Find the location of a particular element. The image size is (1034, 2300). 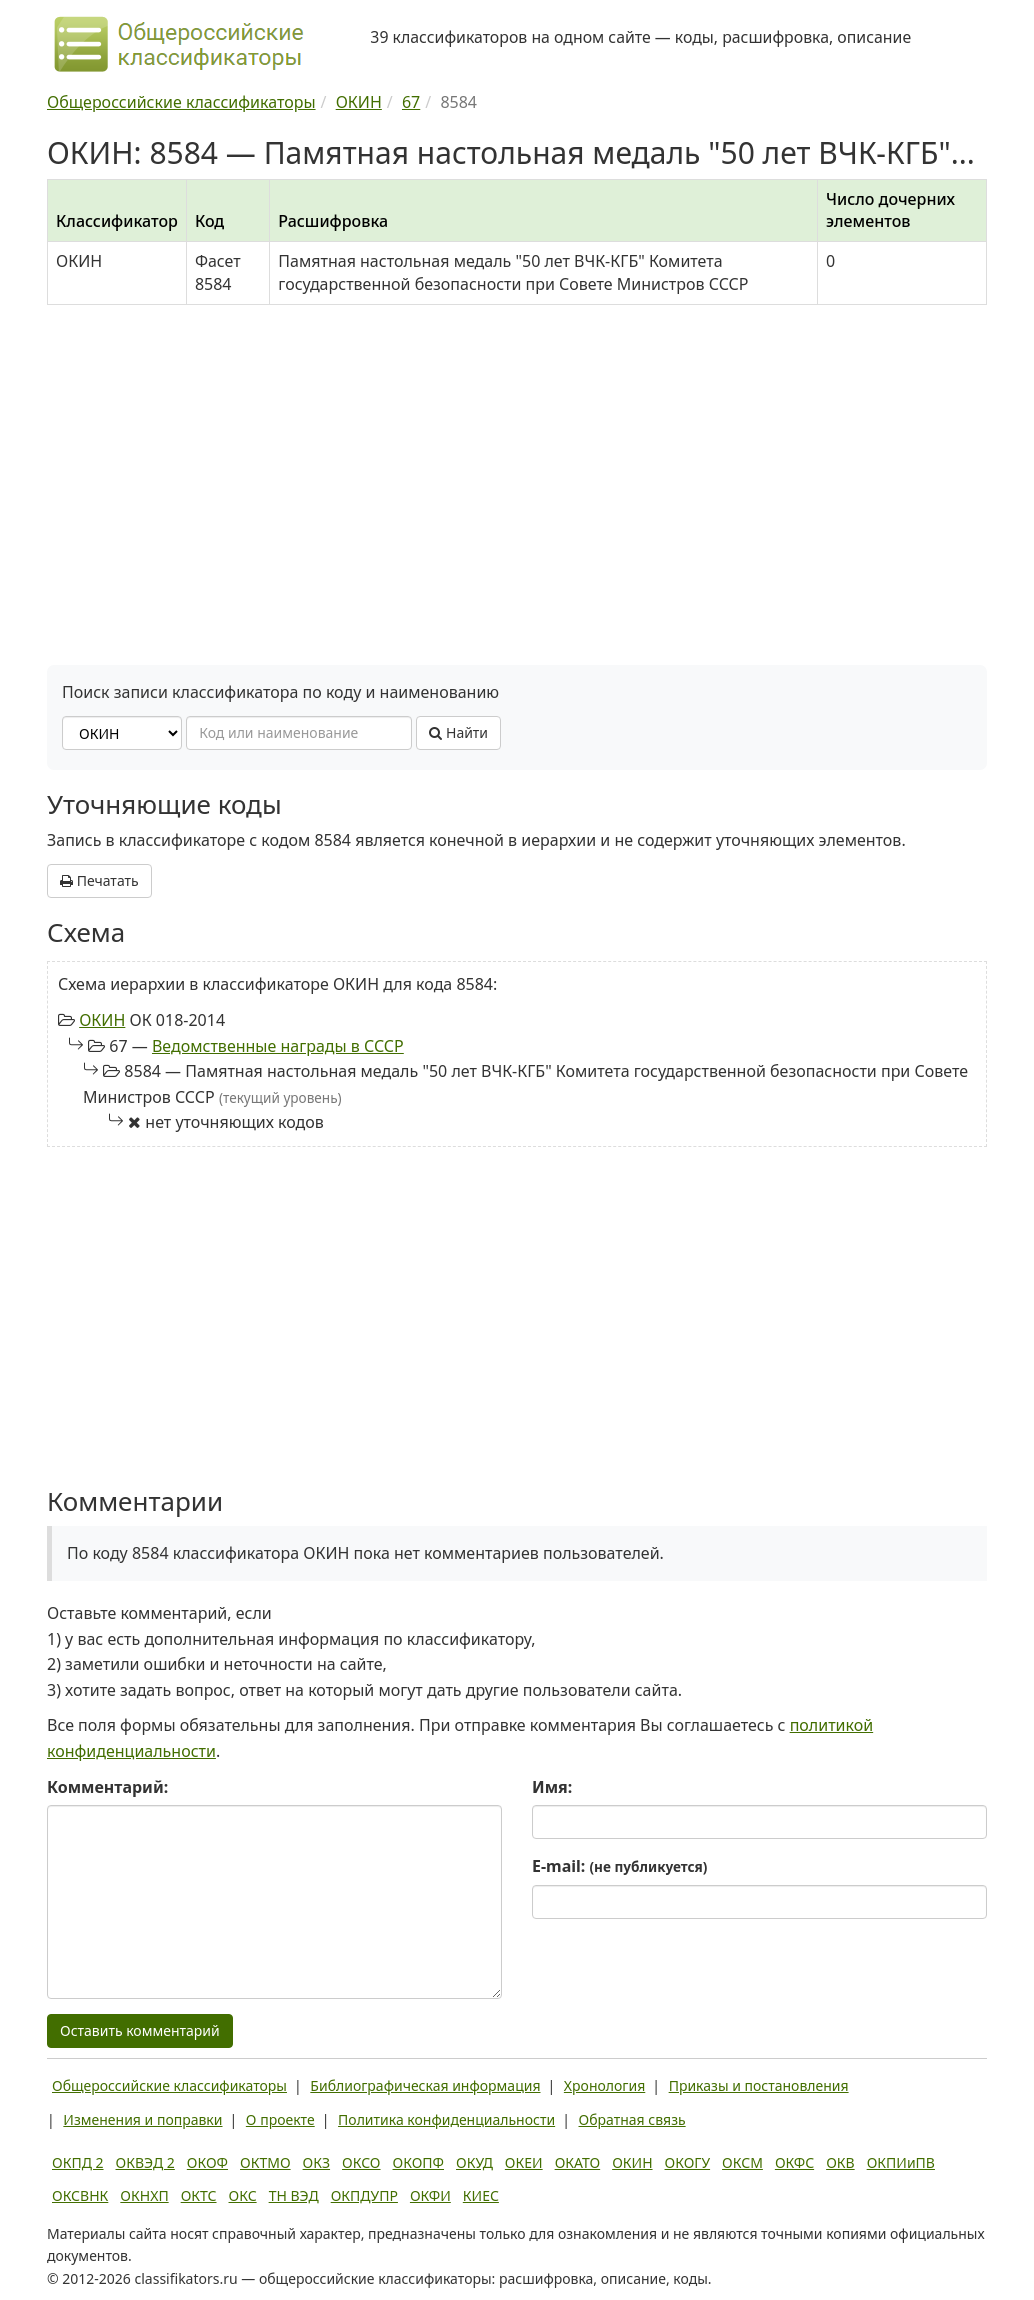

Ведомственные награды в СССР is located at coordinates (278, 1046).